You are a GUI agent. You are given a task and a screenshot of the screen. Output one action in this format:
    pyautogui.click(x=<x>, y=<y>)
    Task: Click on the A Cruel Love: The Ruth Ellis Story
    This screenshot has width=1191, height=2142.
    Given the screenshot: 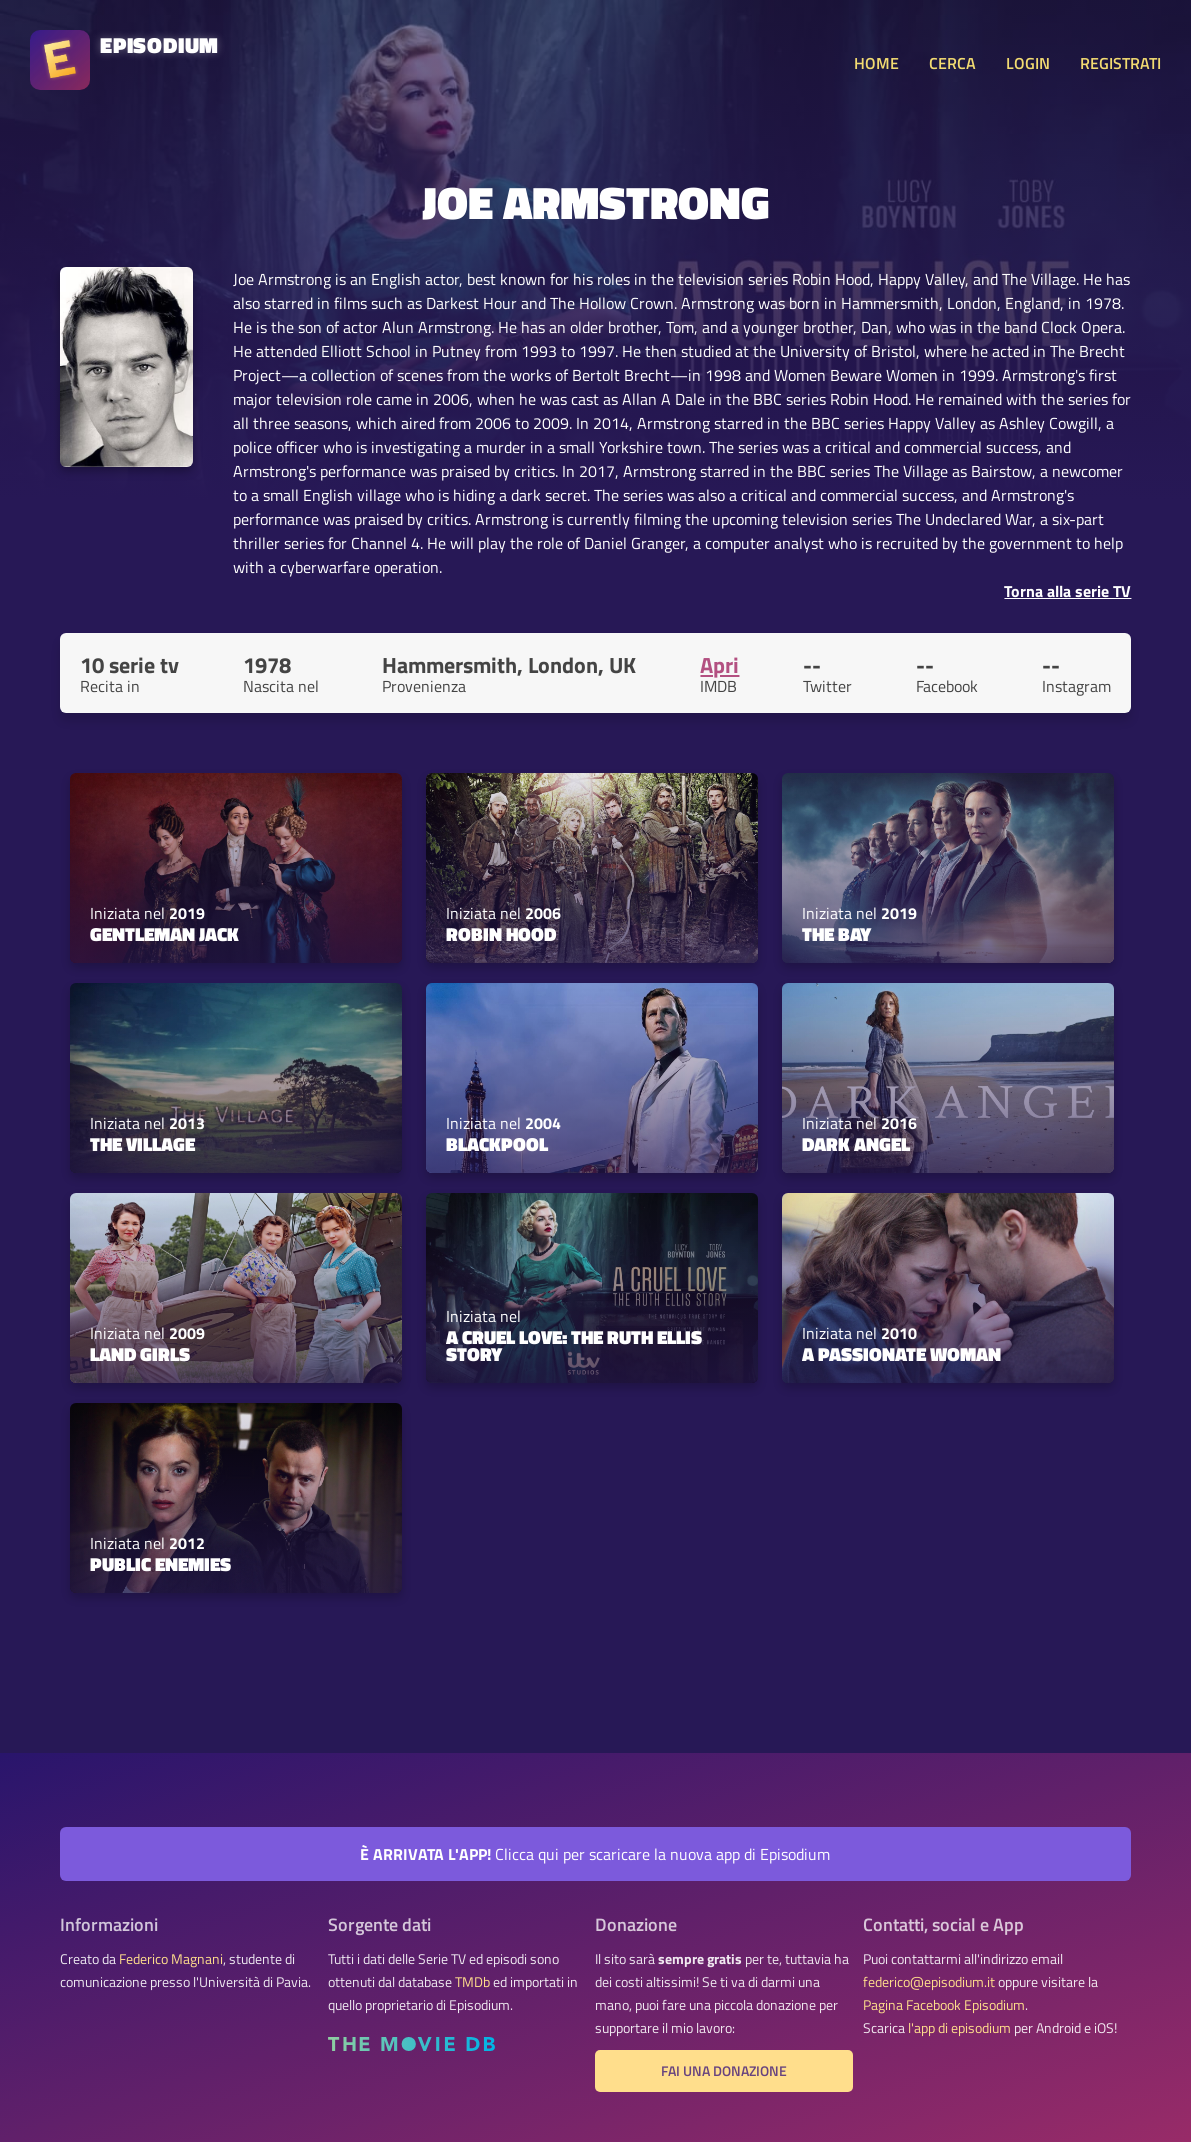 What is the action you would take?
    pyautogui.click(x=574, y=1345)
    